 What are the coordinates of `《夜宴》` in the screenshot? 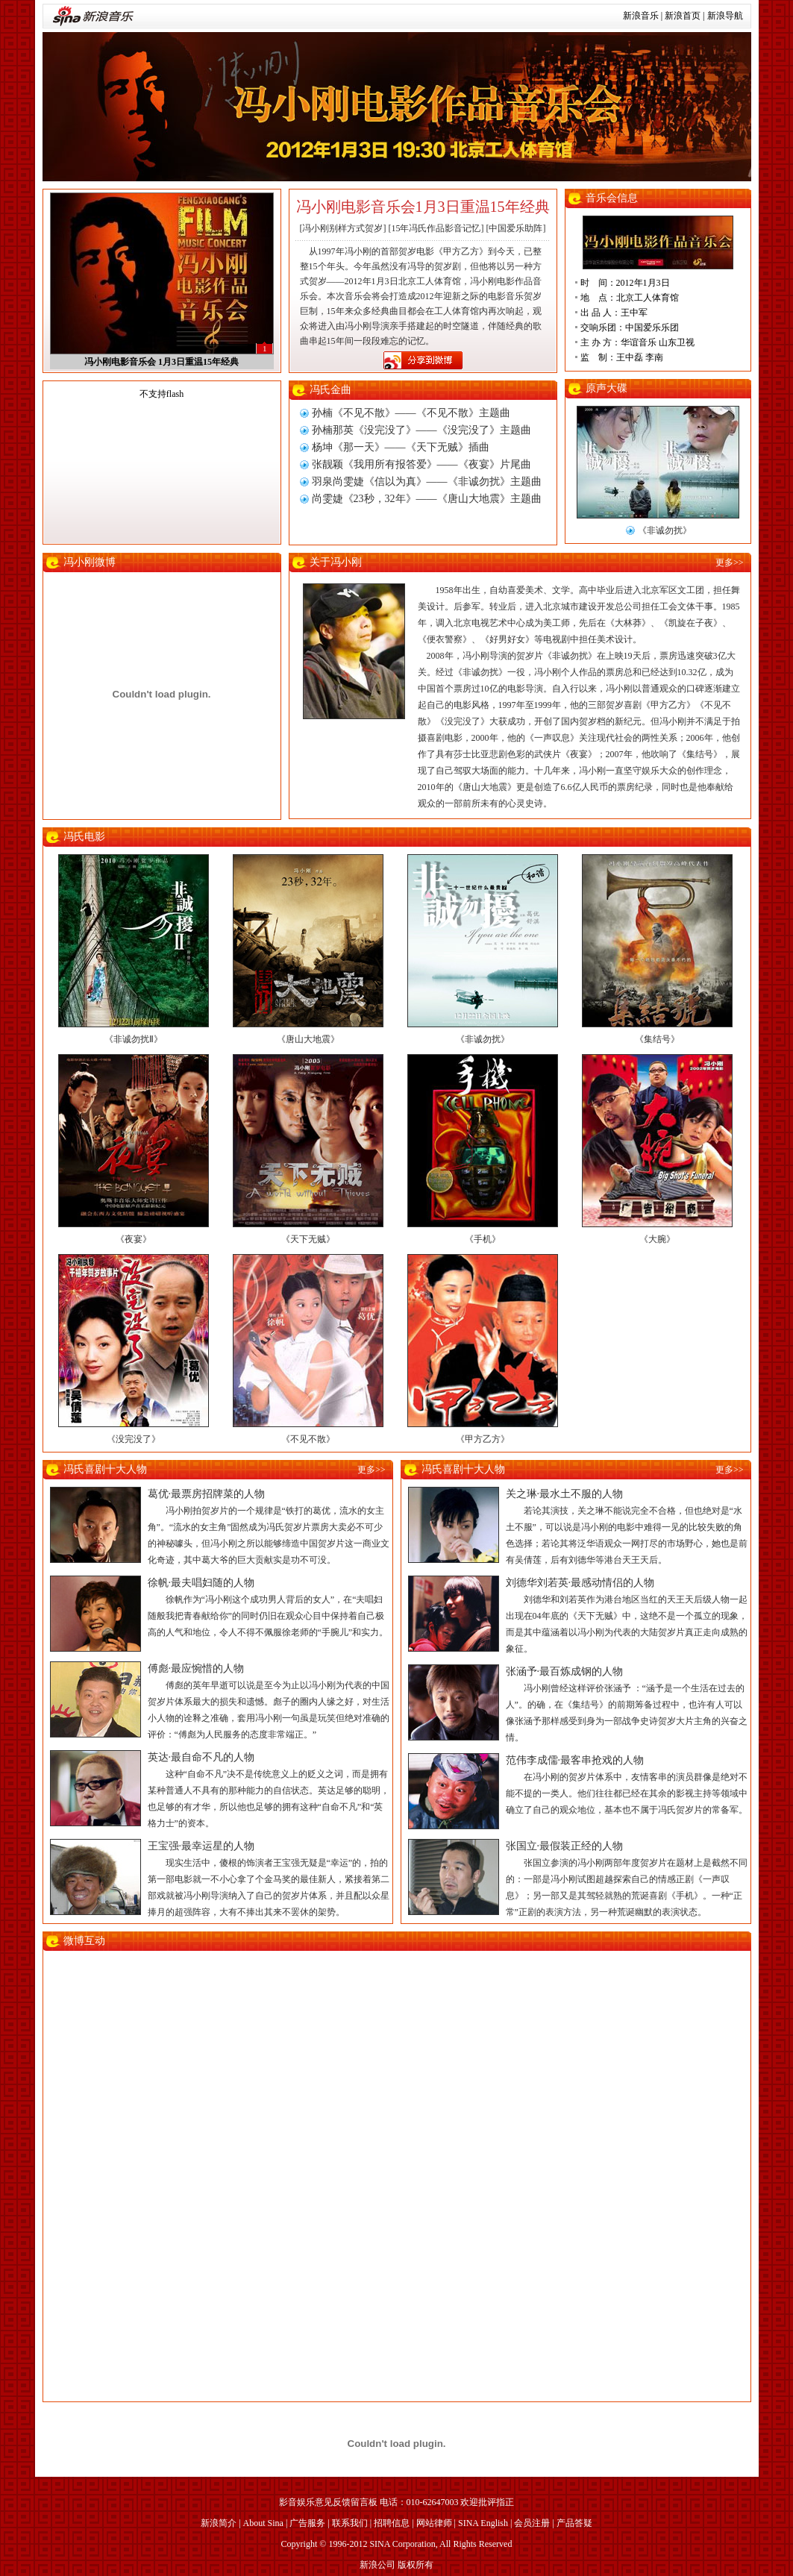 It's located at (133, 1239).